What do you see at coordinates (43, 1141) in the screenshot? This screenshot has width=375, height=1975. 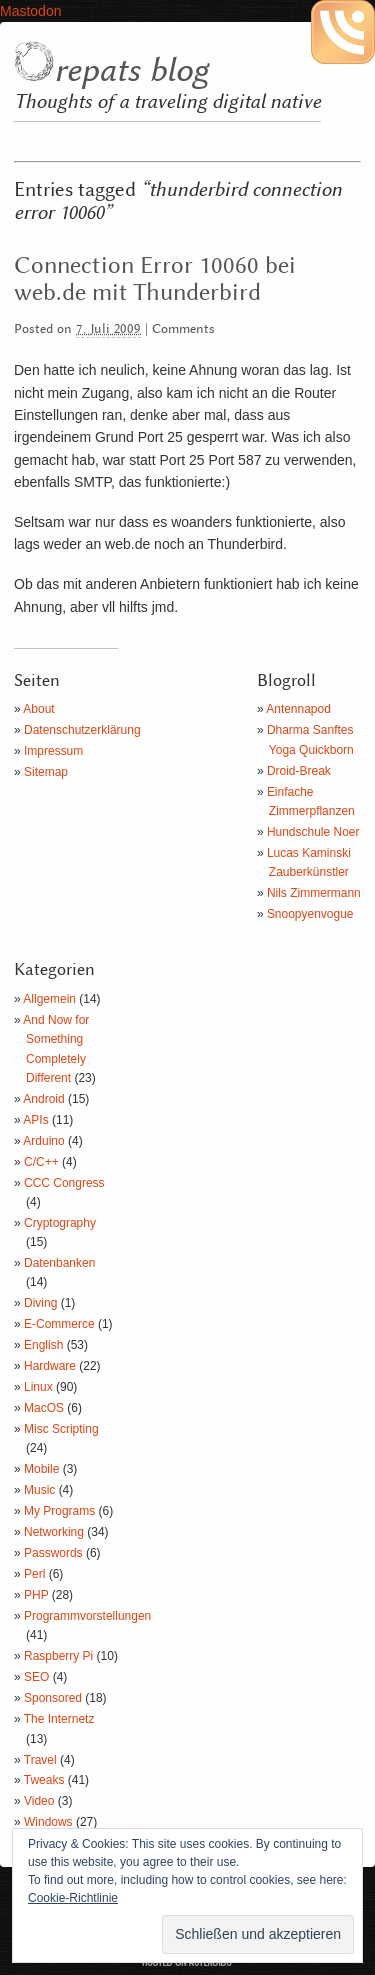 I see `Arduino` at bounding box center [43, 1141].